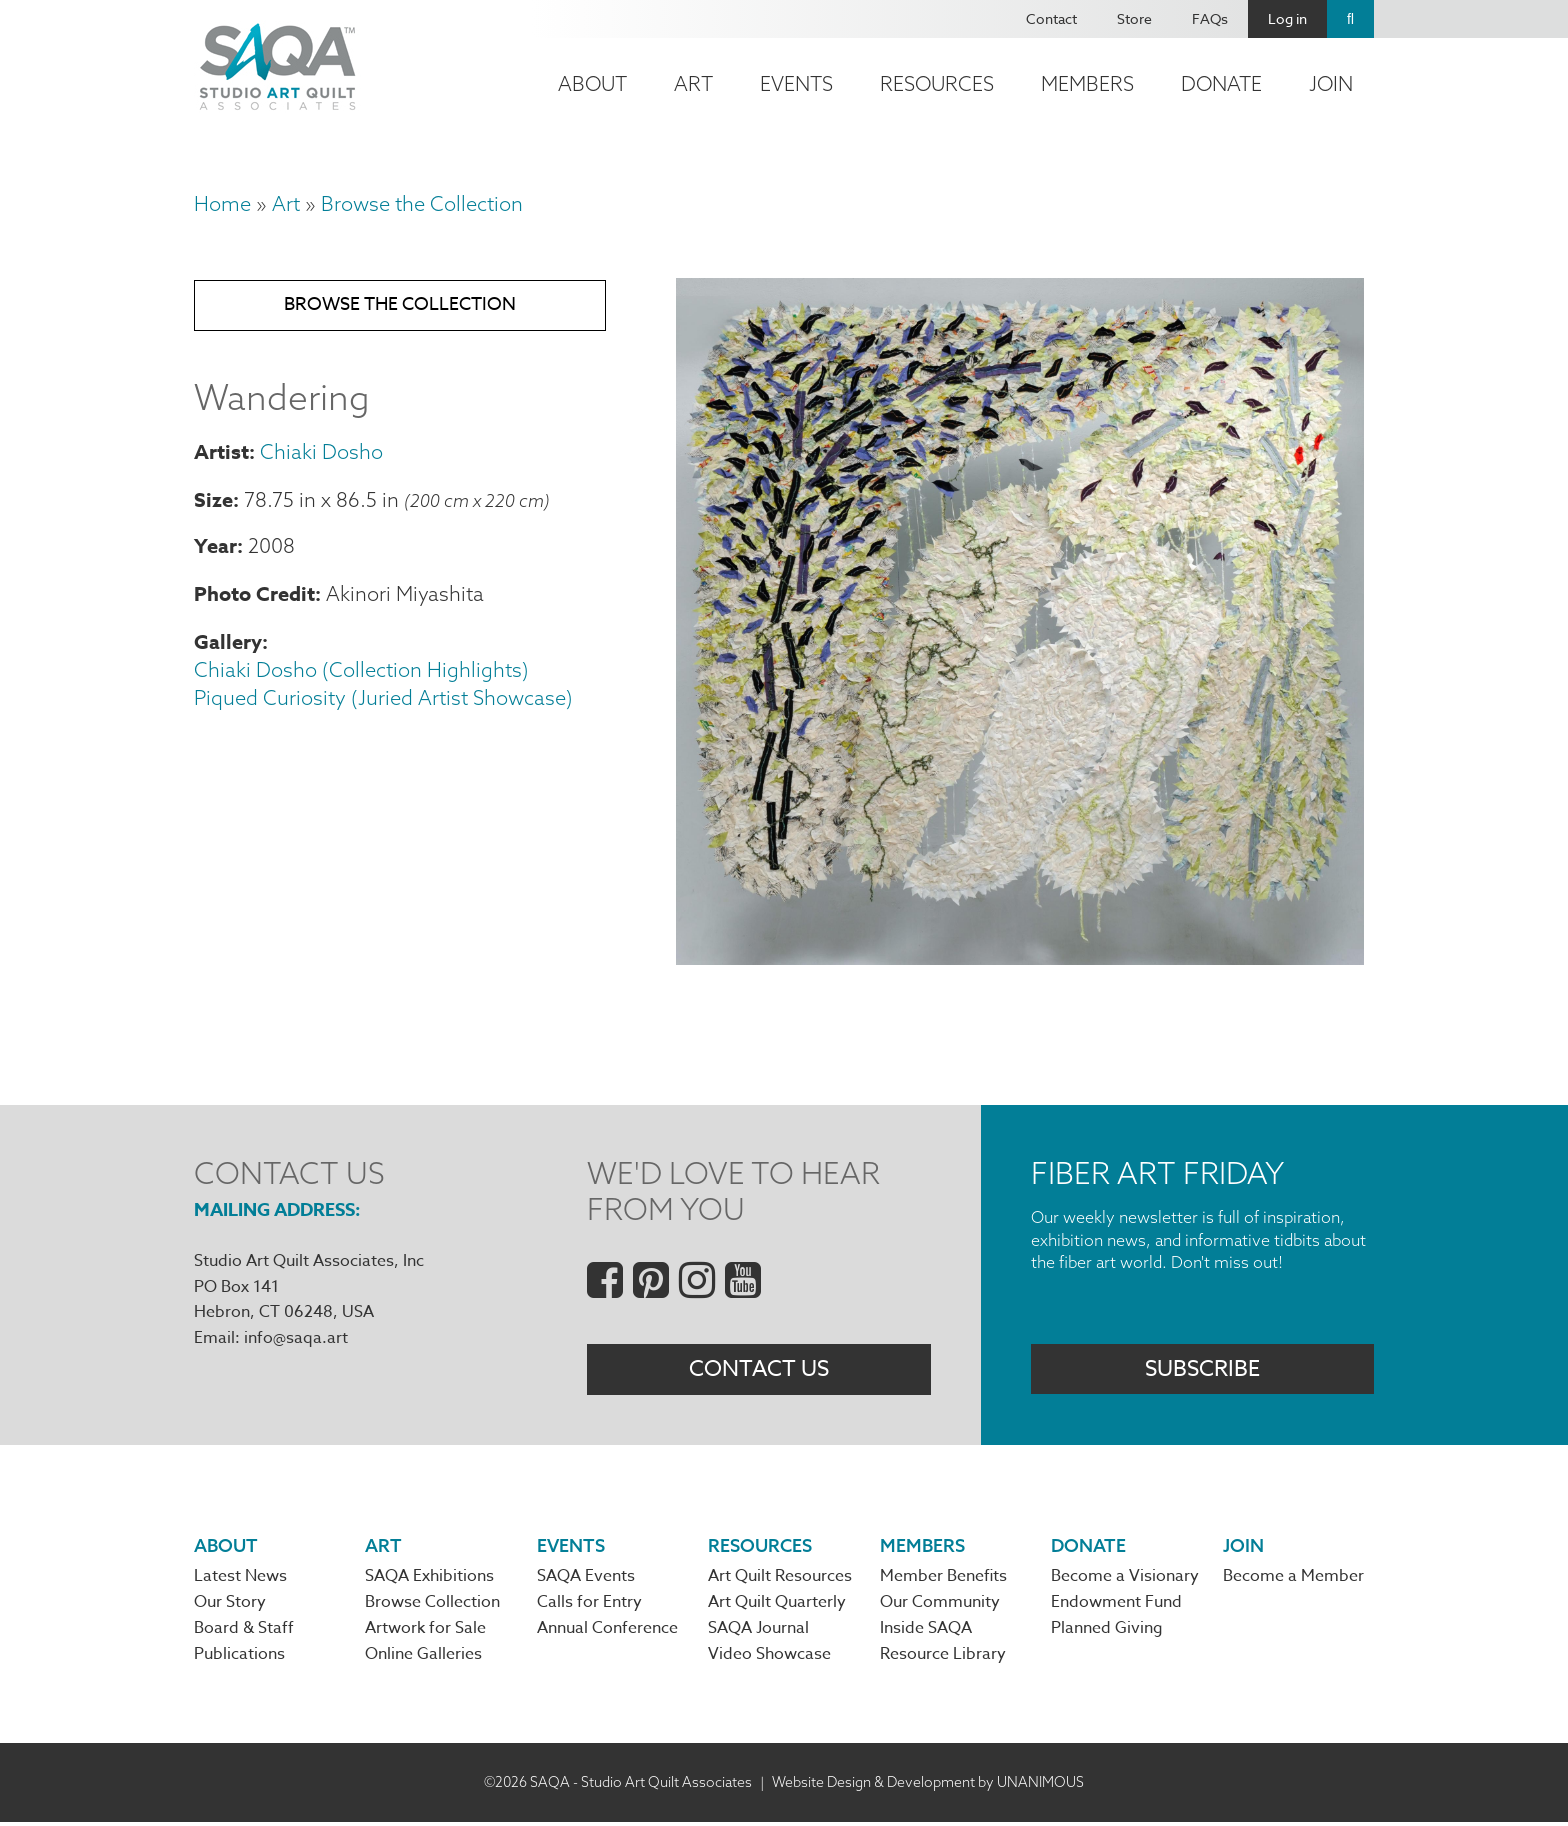 The height and width of the screenshot is (1826, 1568). What do you see at coordinates (780, 1580) in the screenshot?
I see `Art Quilt Resources` at bounding box center [780, 1580].